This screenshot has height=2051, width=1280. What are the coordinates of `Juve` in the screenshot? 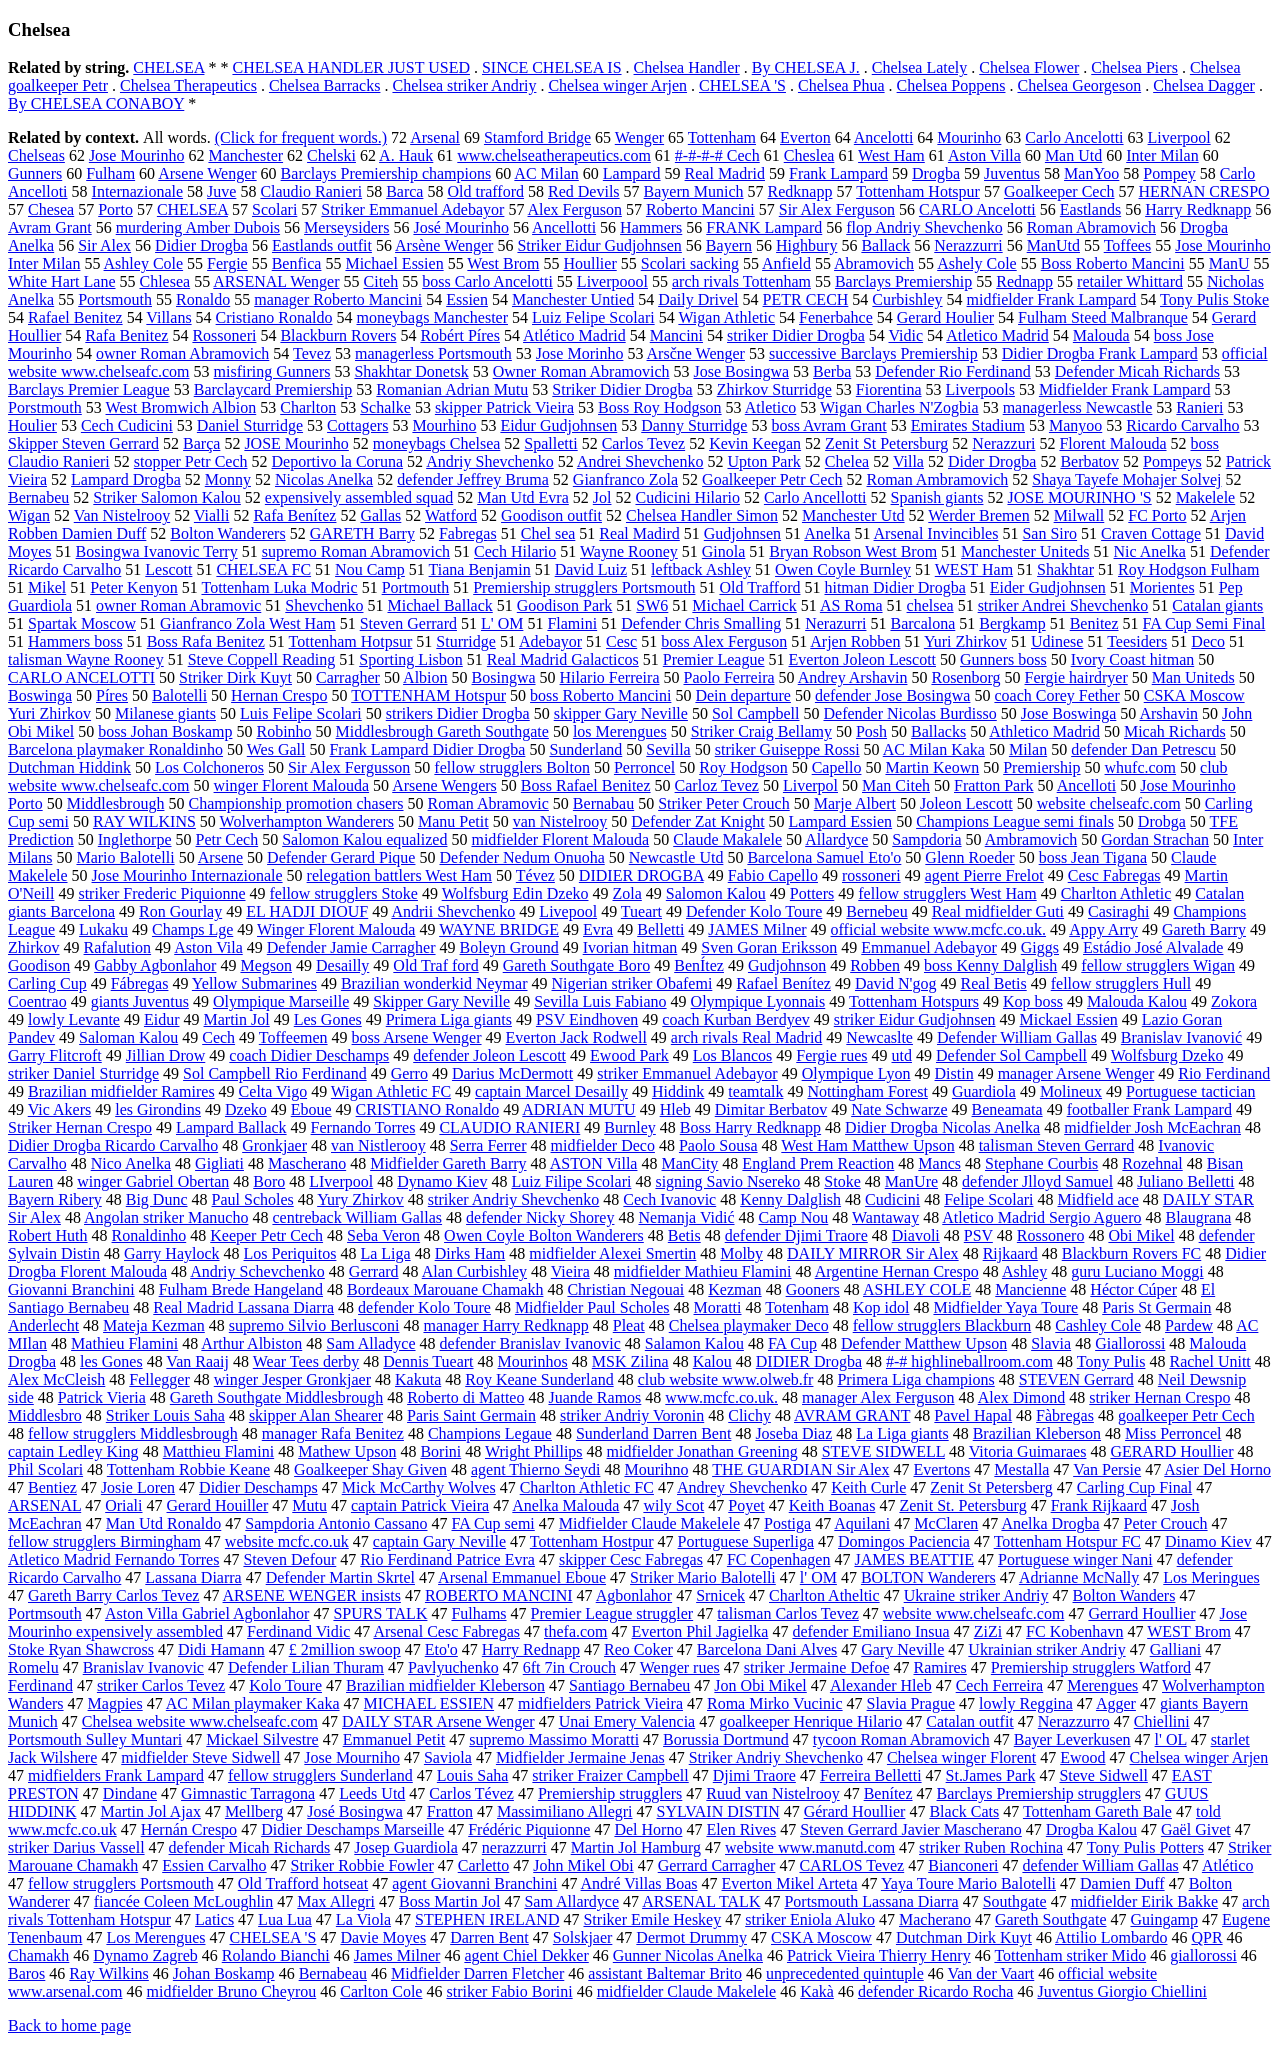 It's located at (221, 191).